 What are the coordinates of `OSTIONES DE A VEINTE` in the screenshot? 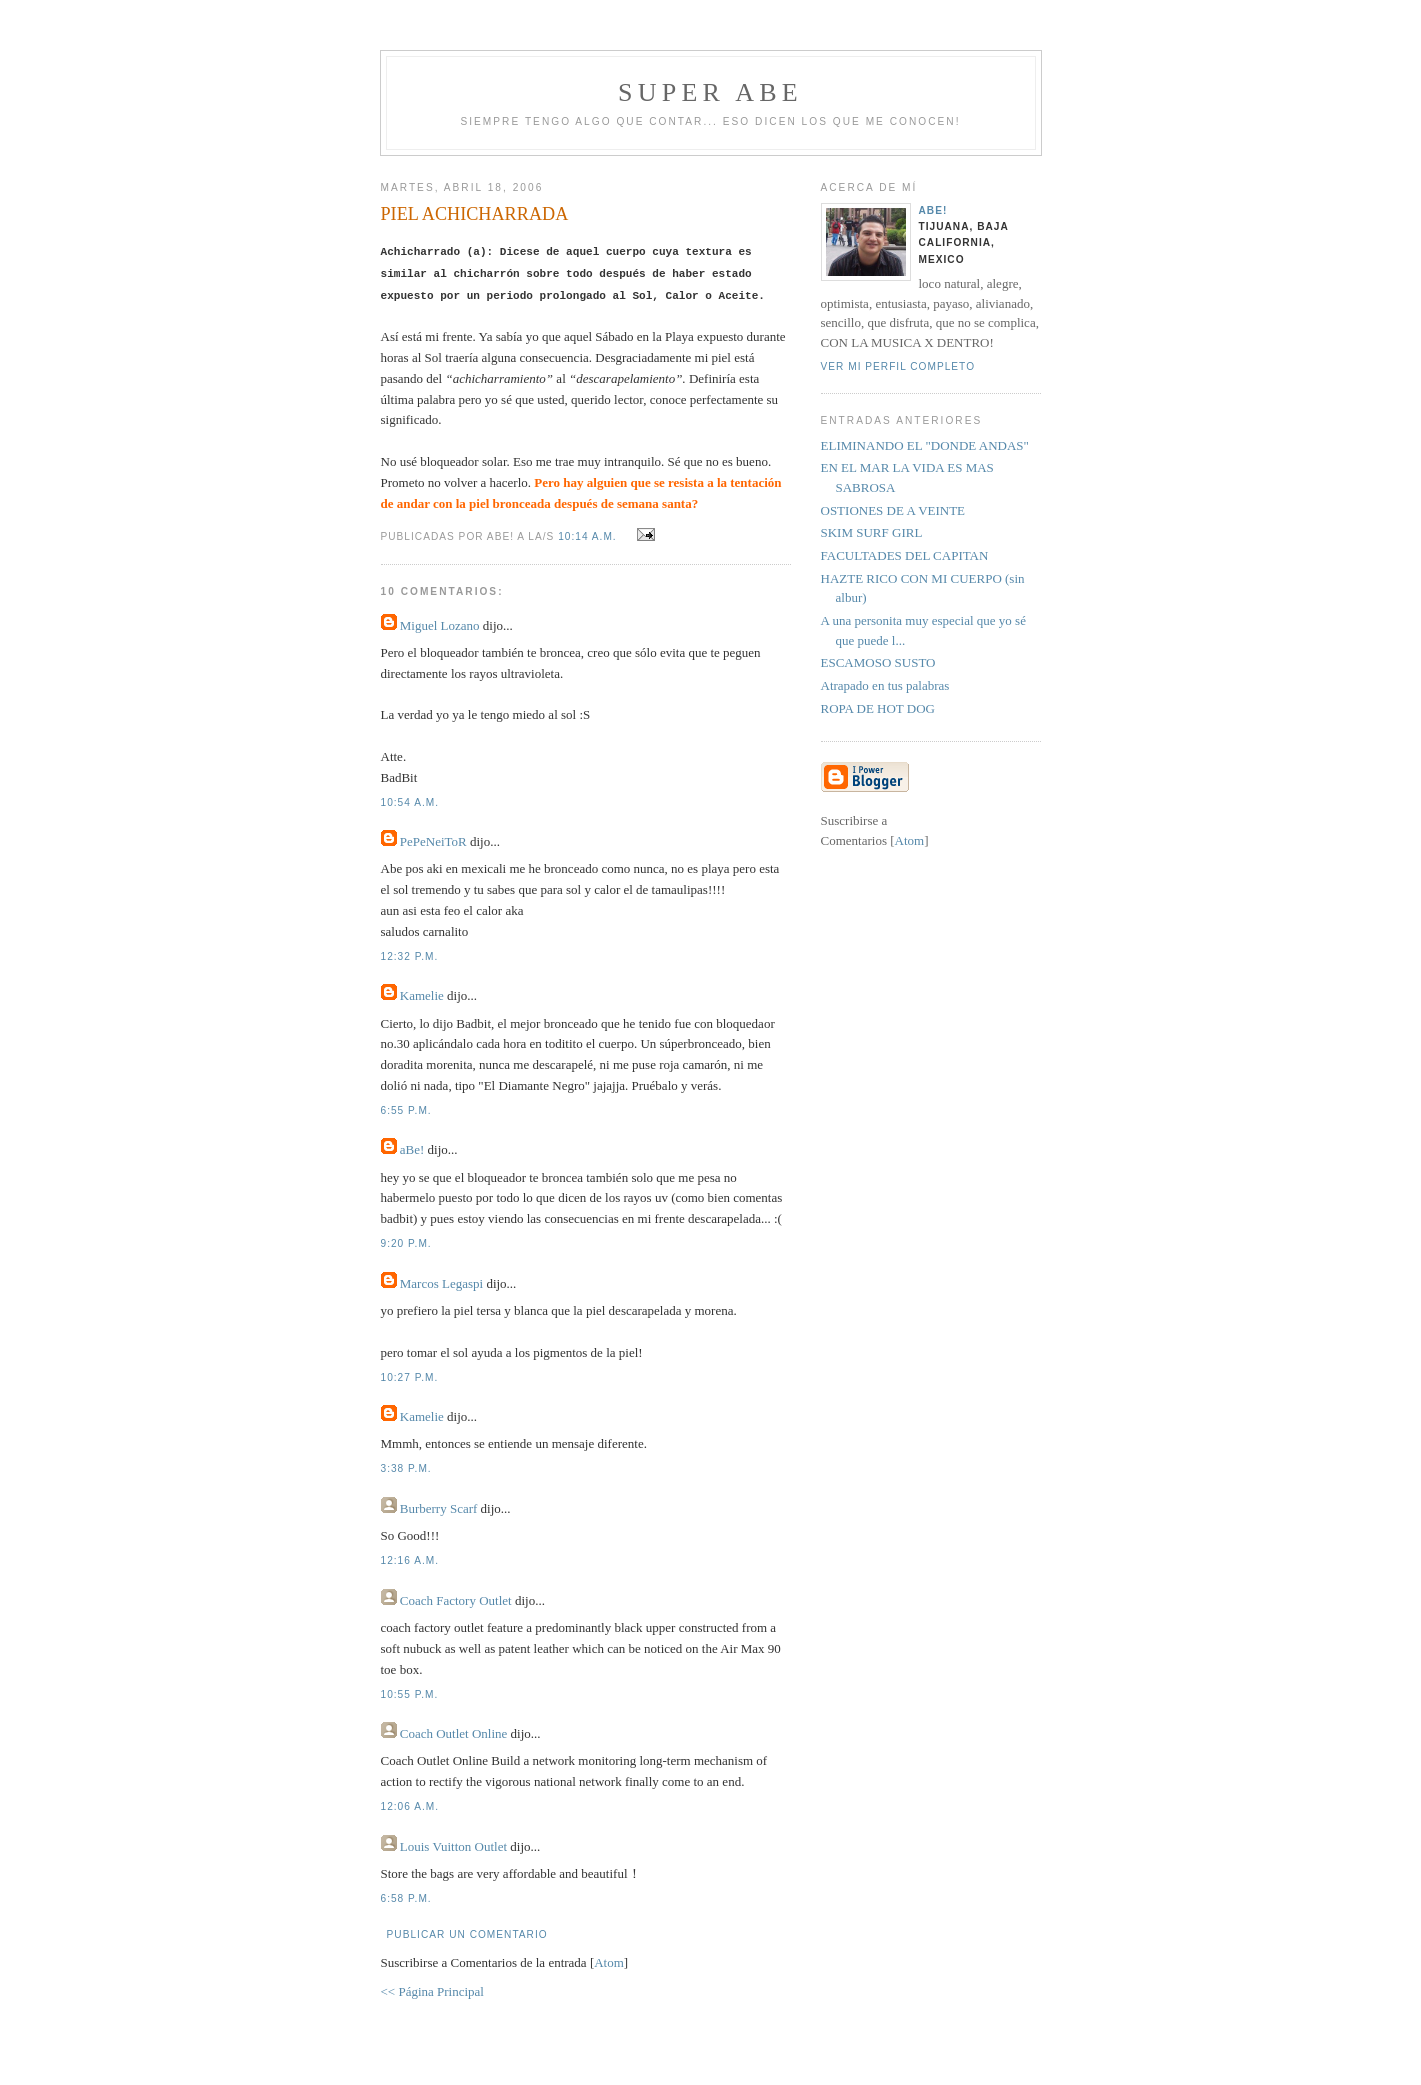 It's located at (893, 510).